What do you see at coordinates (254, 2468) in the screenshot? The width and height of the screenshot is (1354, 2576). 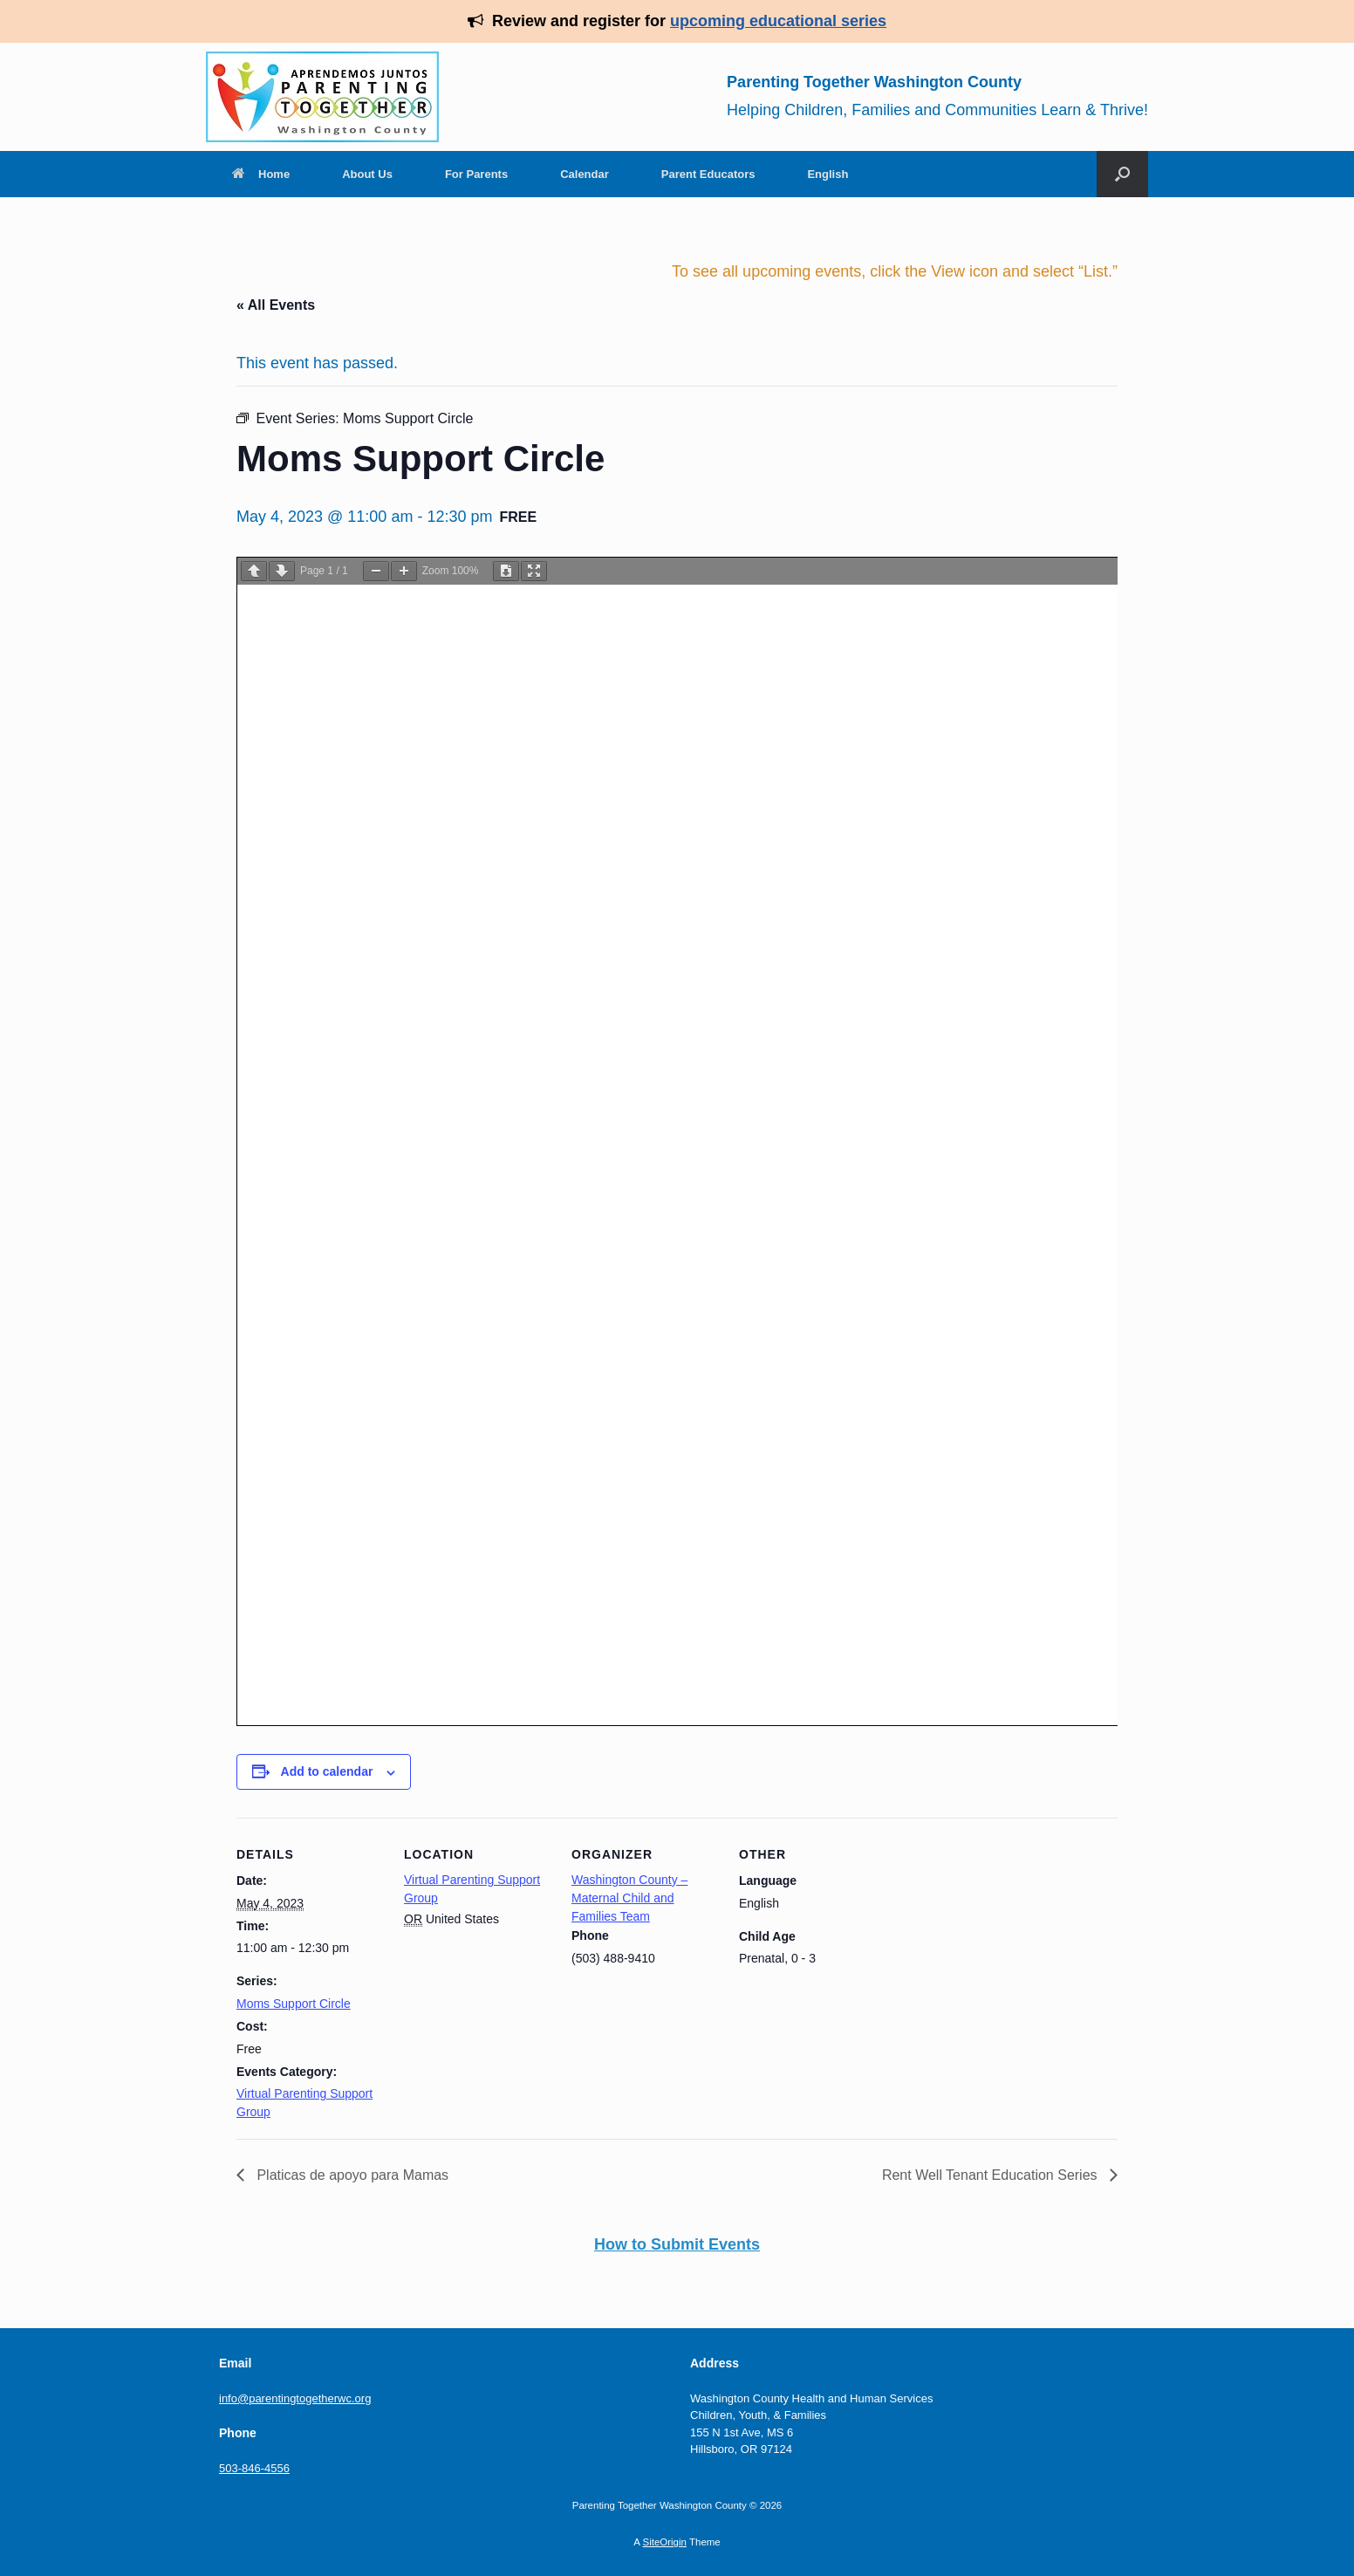 I see `503-846-4556` at bounding box center [254, 2468].